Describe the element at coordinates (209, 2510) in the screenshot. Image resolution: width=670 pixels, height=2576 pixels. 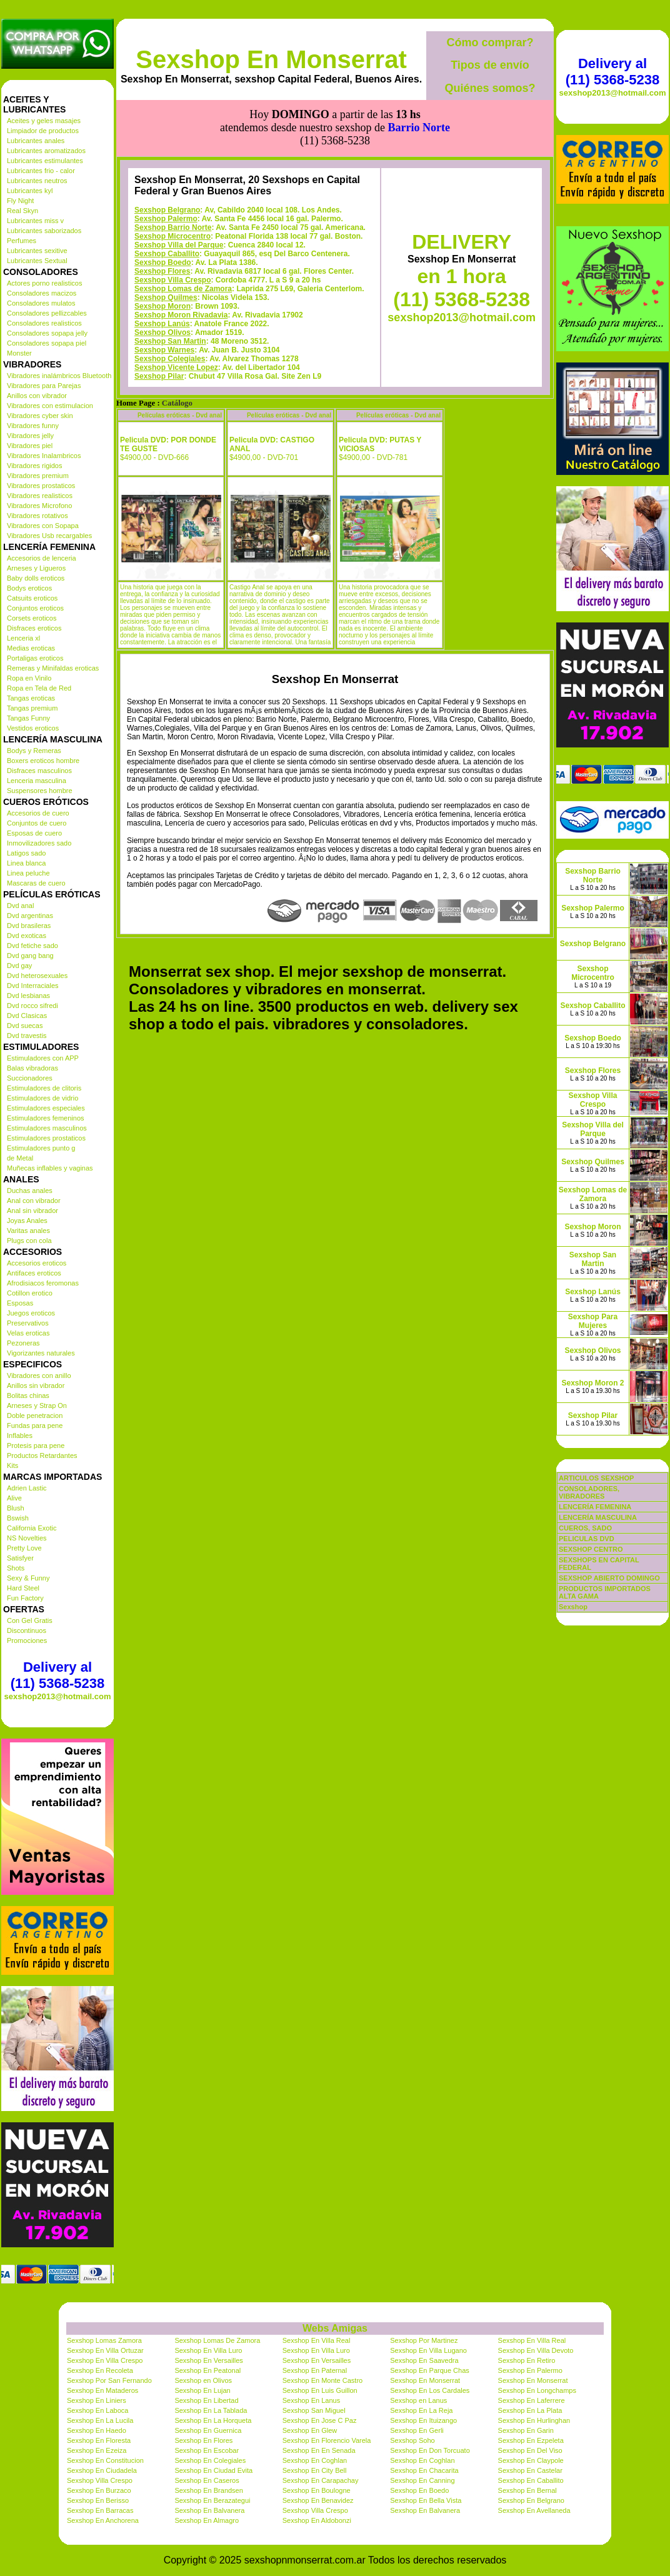
I see `Sexshop En Balvanera` at that location.